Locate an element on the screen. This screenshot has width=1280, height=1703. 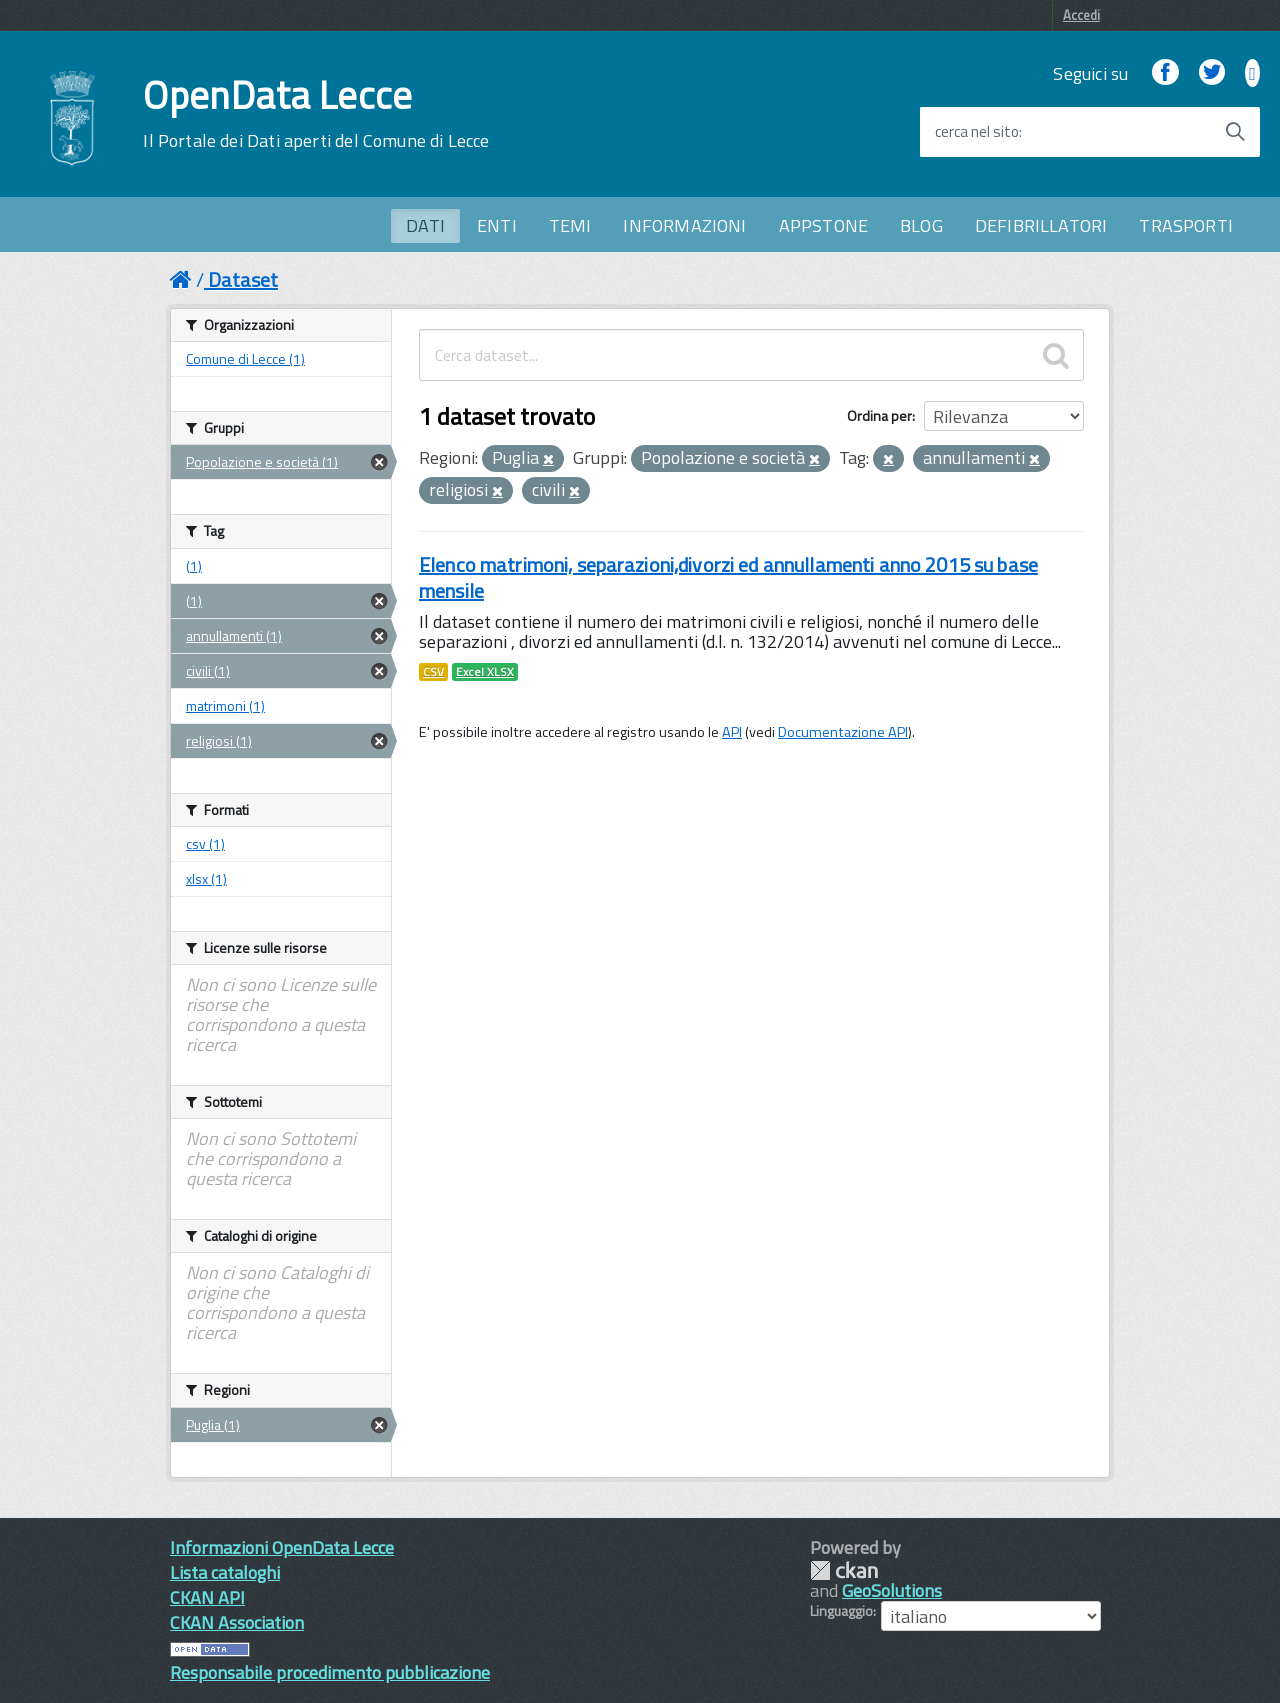
Documentazione API is located at coordinates (843, 732).